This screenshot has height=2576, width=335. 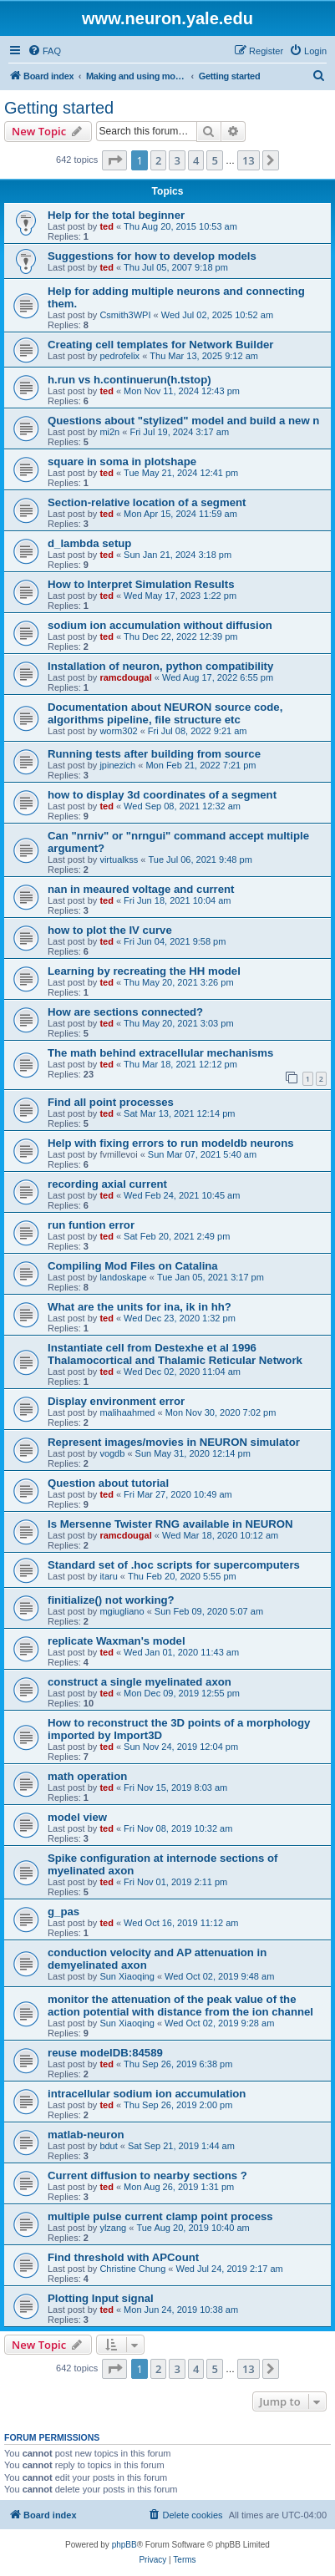 I want to click on Represent images/movies in NEURON simulator, so click(x=174, y=1442).